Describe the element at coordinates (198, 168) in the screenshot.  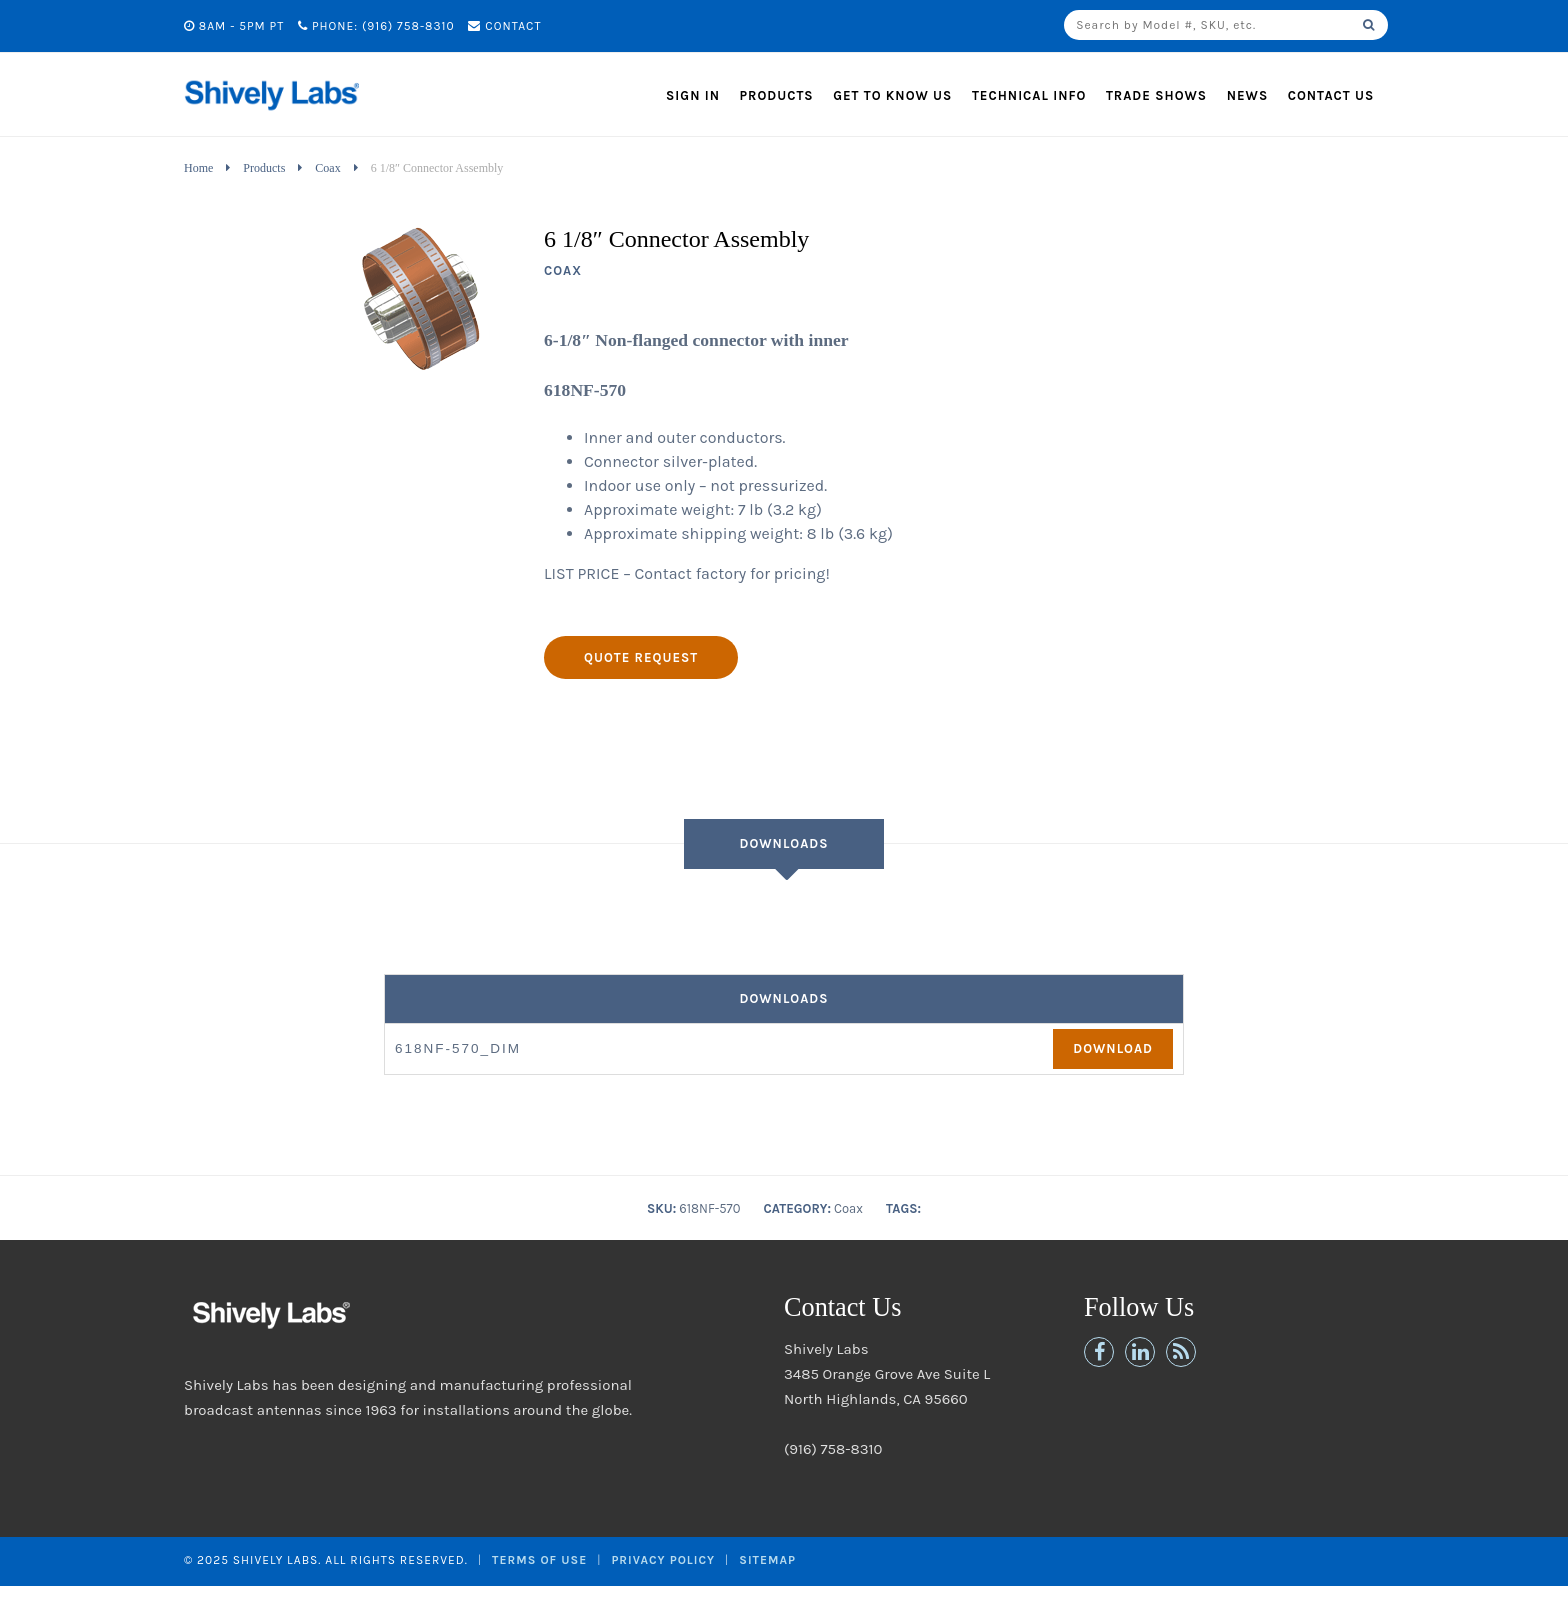
I see `Home` at that location.